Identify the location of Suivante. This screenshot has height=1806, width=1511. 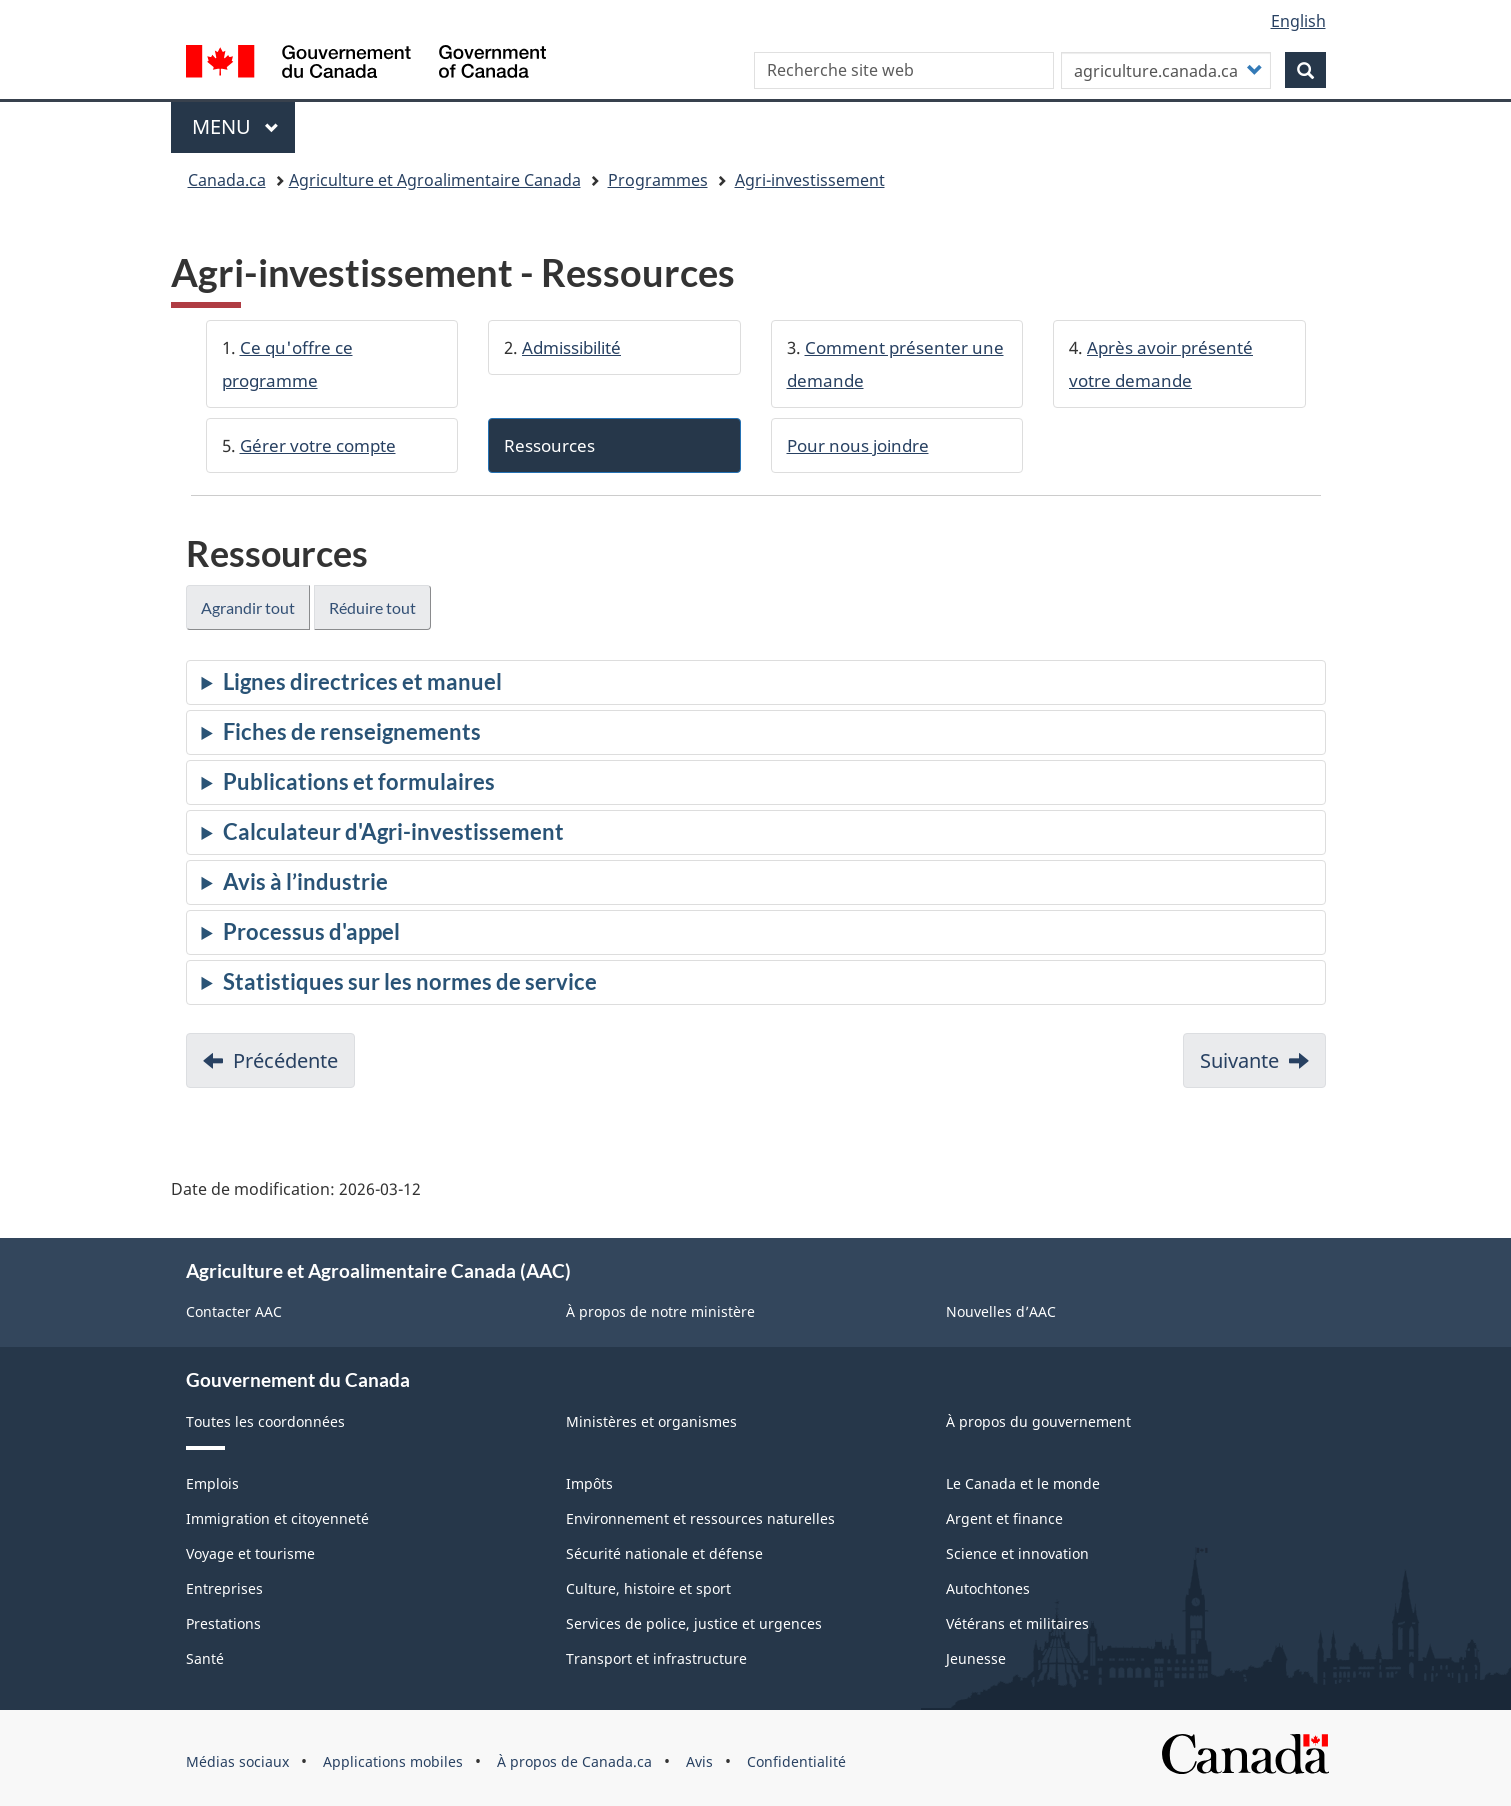
(1239, 1060).